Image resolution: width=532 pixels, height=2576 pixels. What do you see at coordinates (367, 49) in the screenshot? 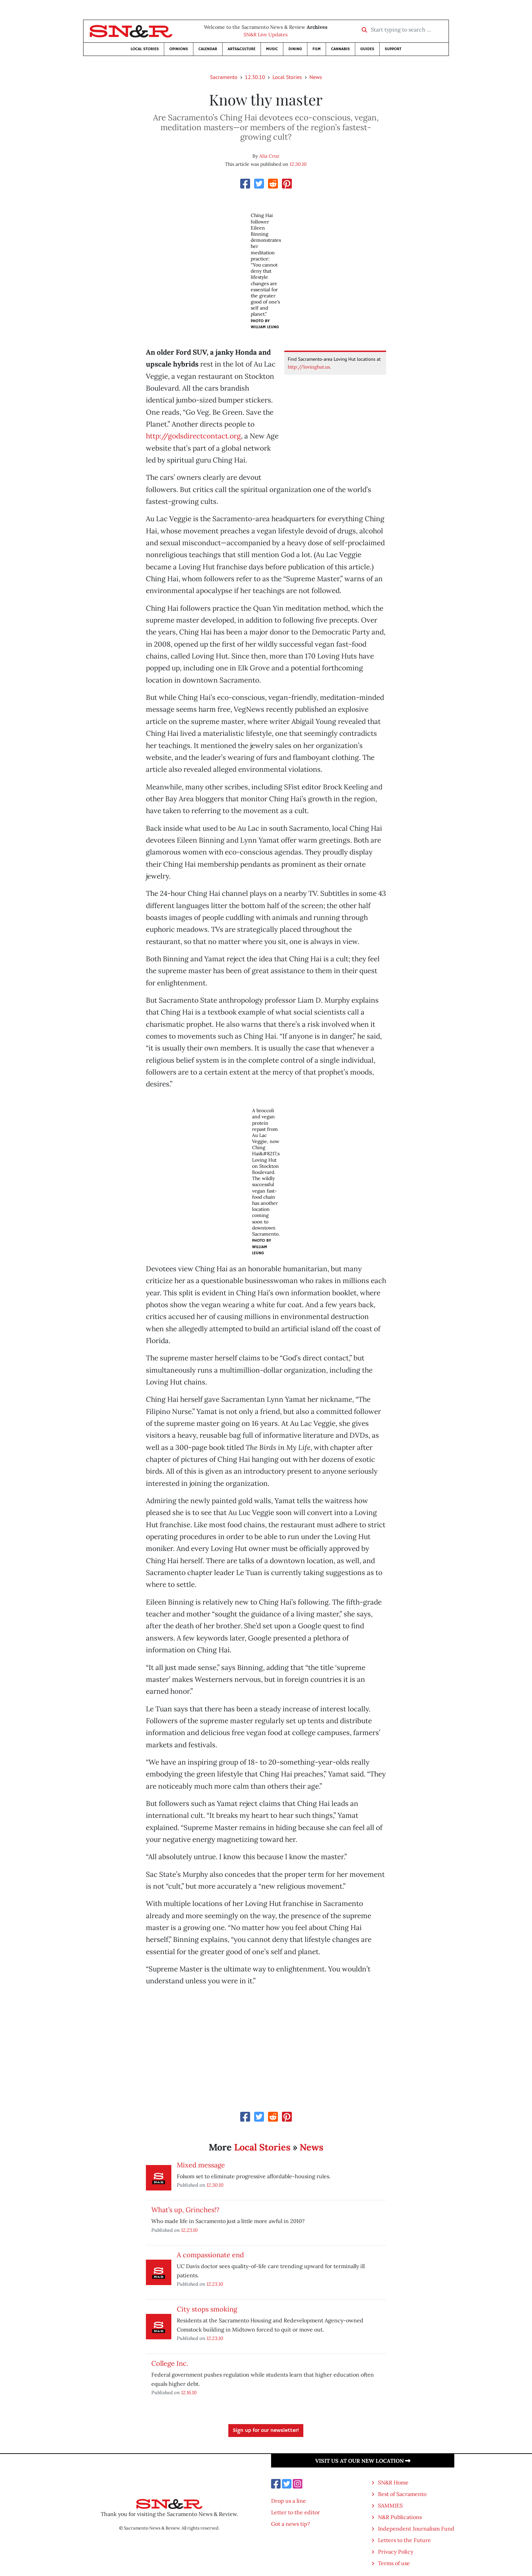
I see `Guides` at bounding box center [367, 49].